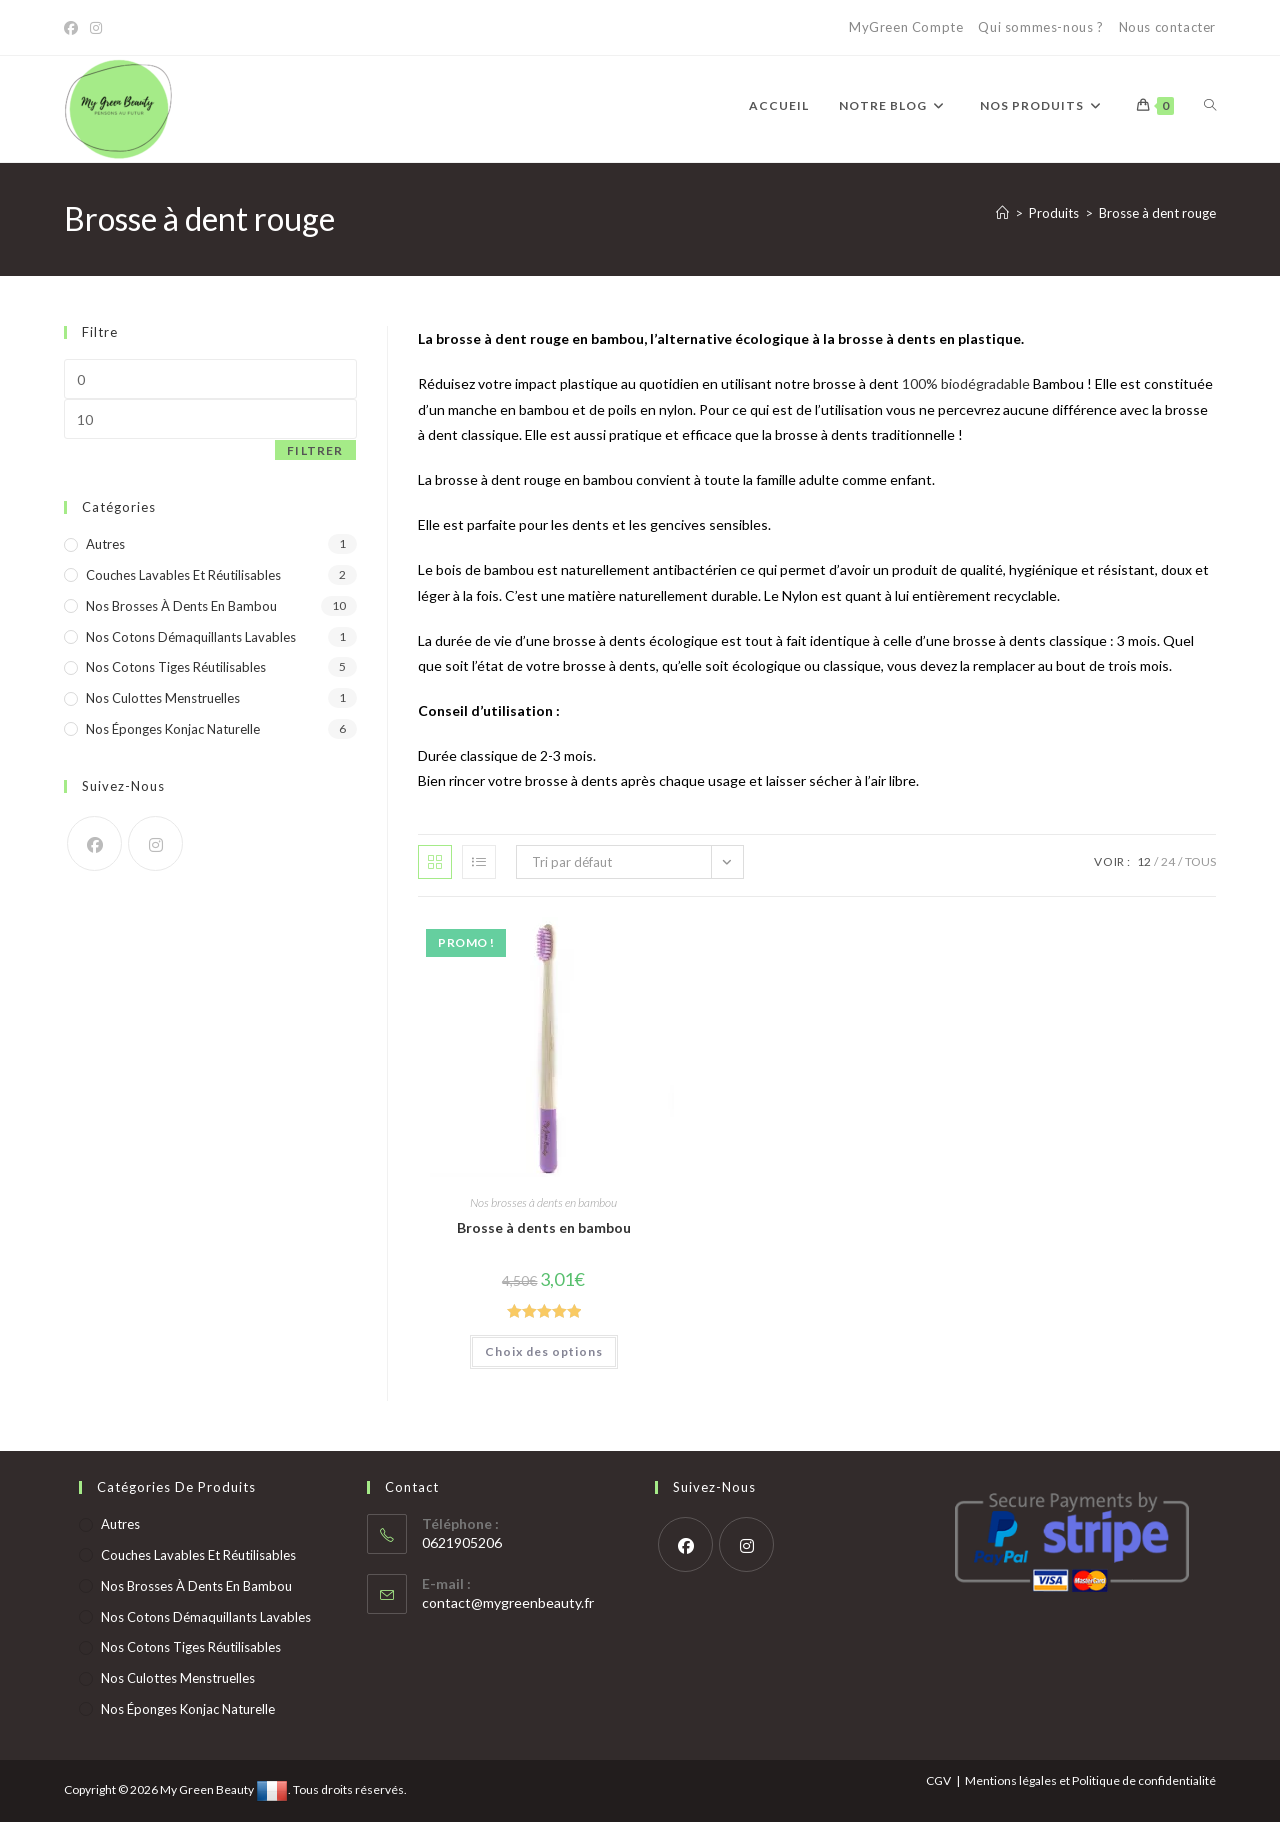  What do you see at coordinates (1144, 861) in the screenshot?
I see `12` at bounding box center [1144, 861].